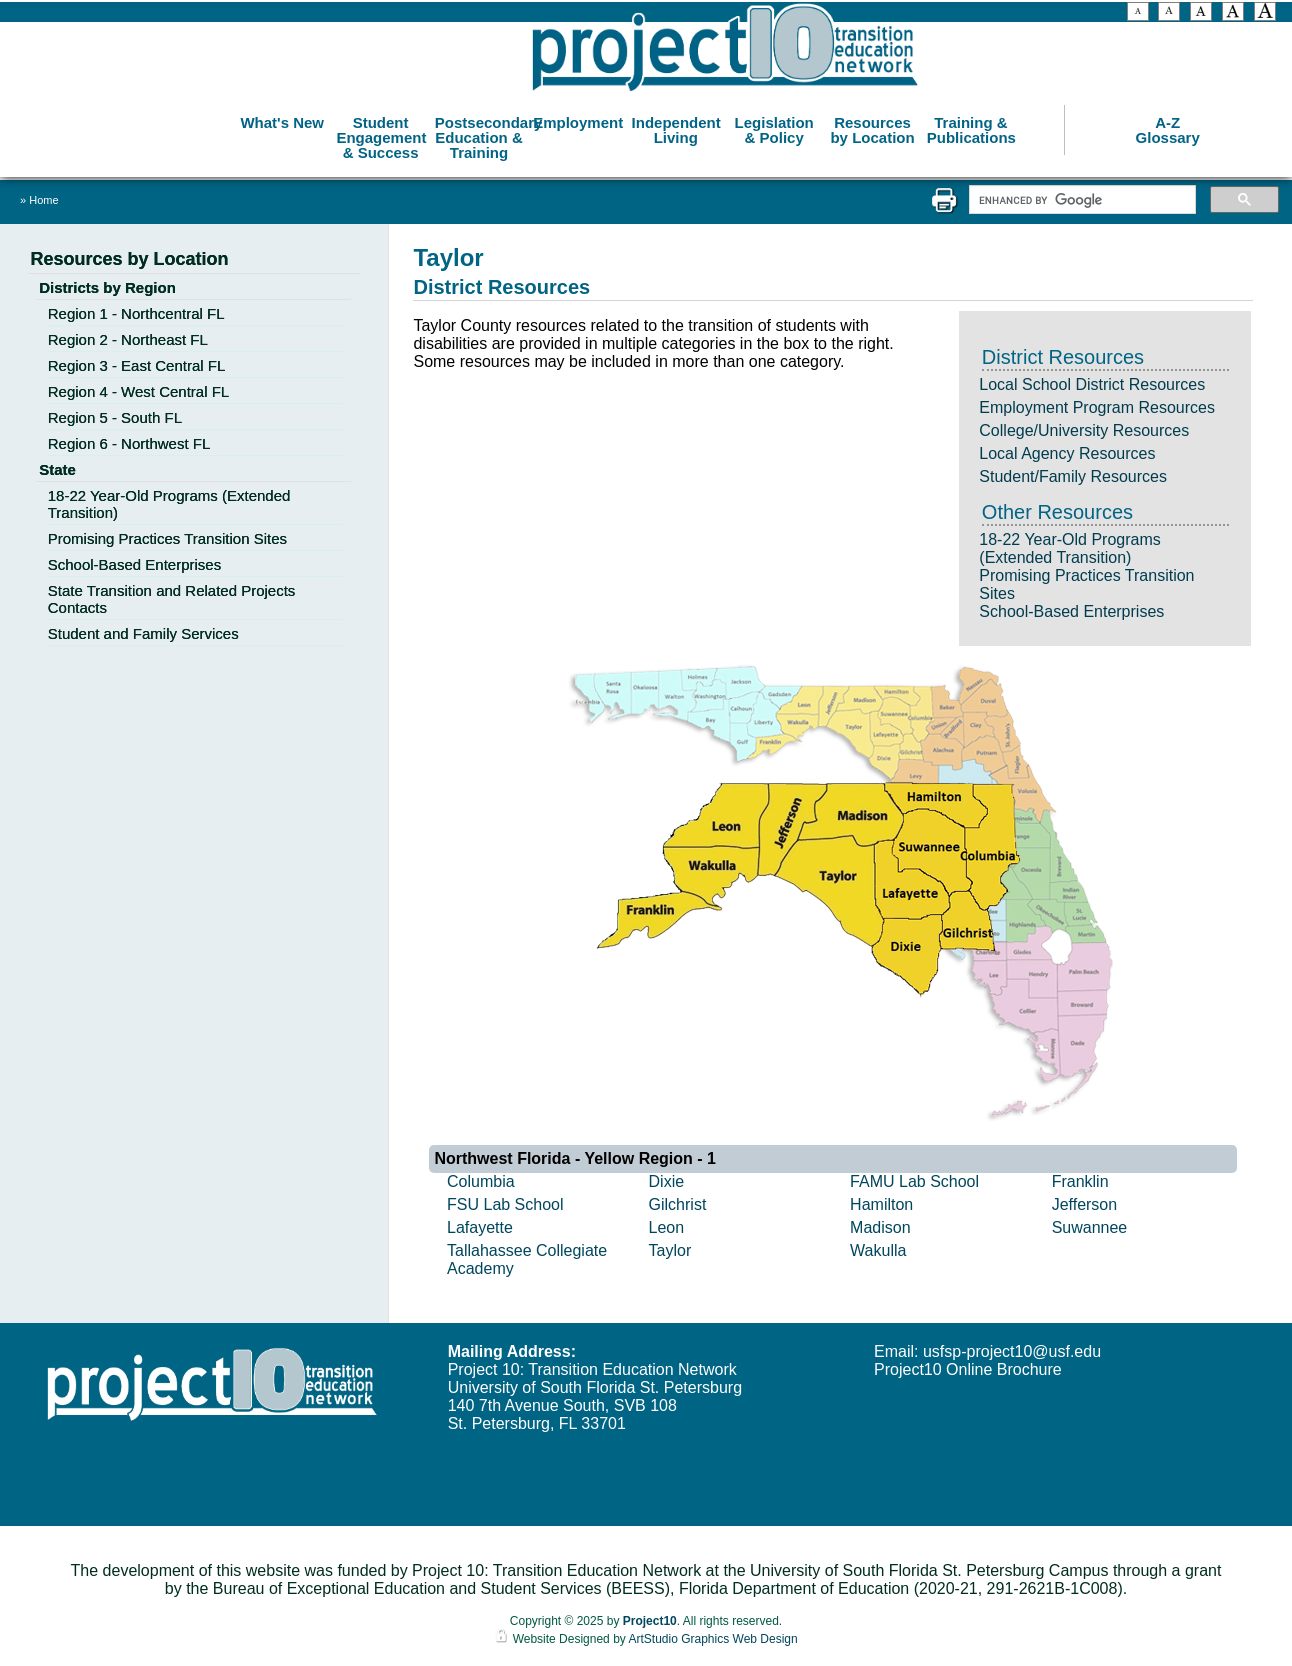 This screenshot has height=1666, width=1292. I want to click on State, so click(57, 469).